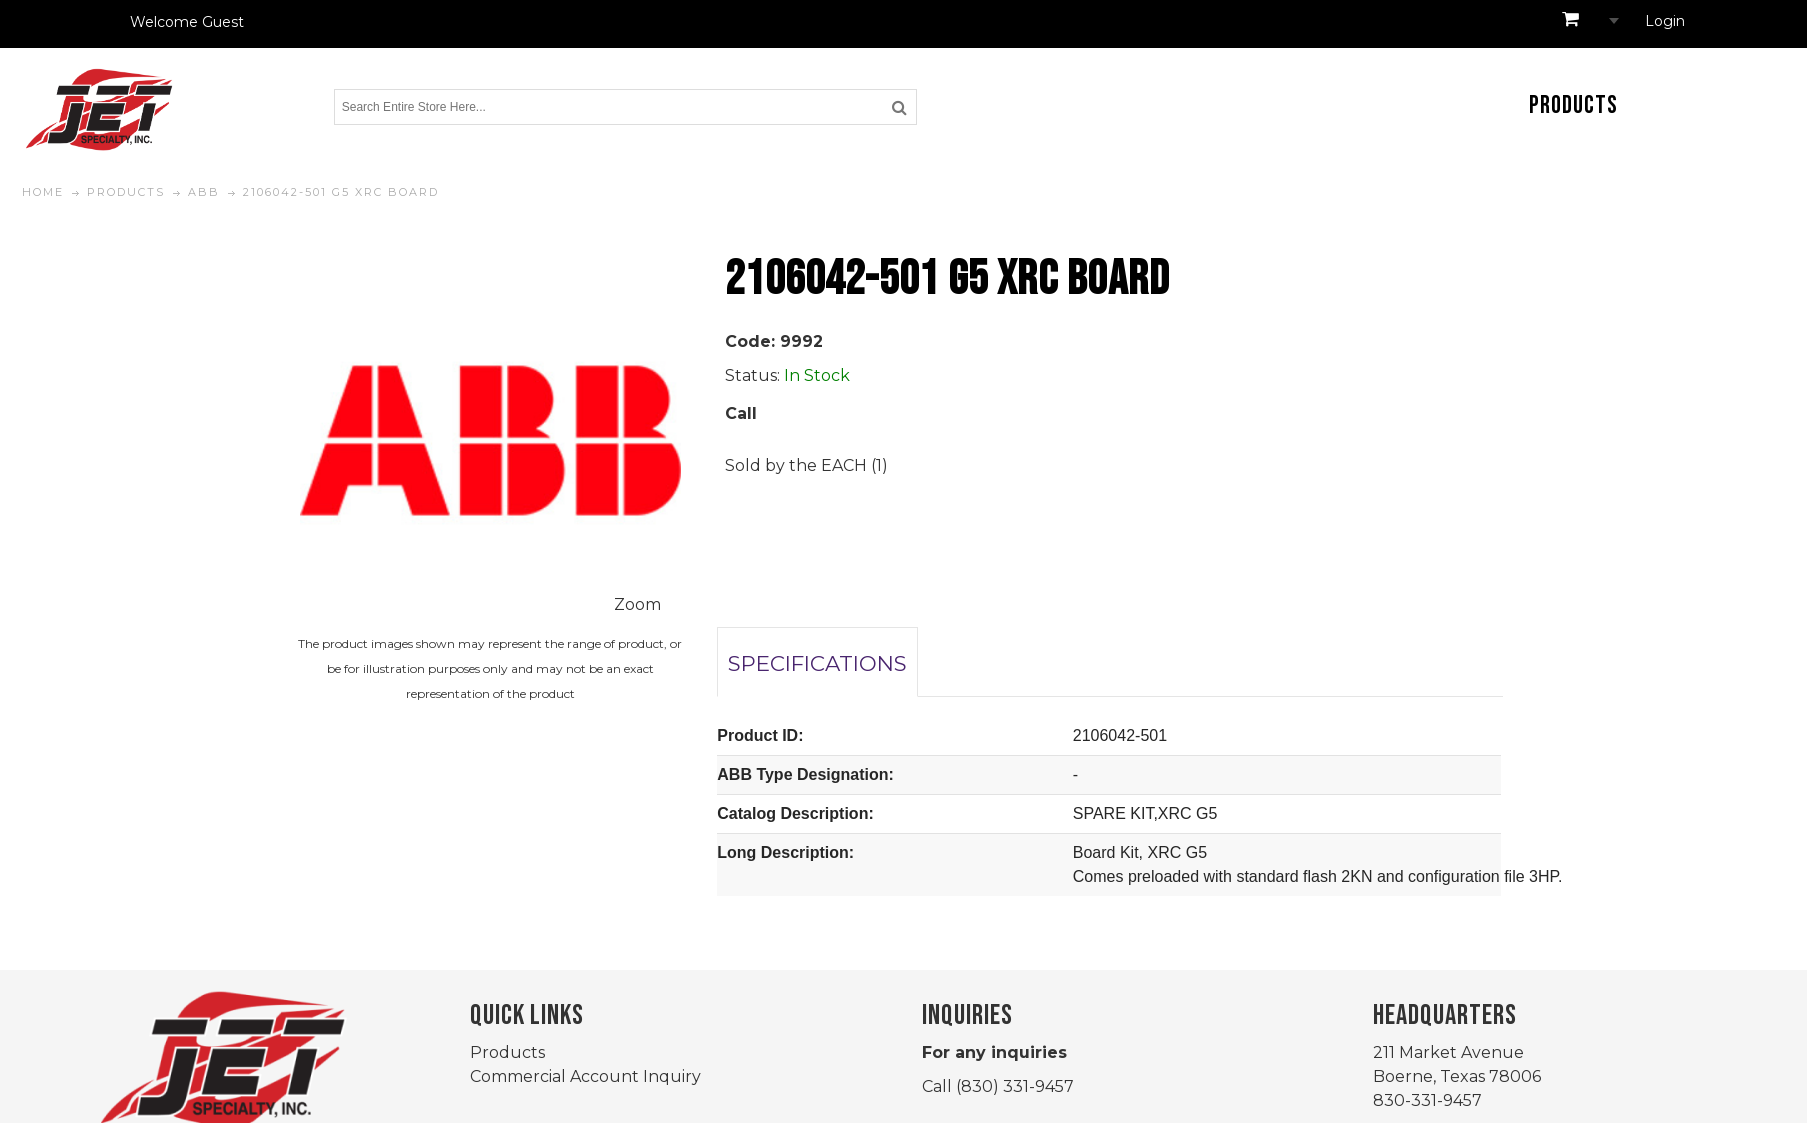 This screenshot has height=1123, width=1807. Describe the element at coordinates (817, 663) in the screenshot. I see `SPECIFICATIONS` at that location.